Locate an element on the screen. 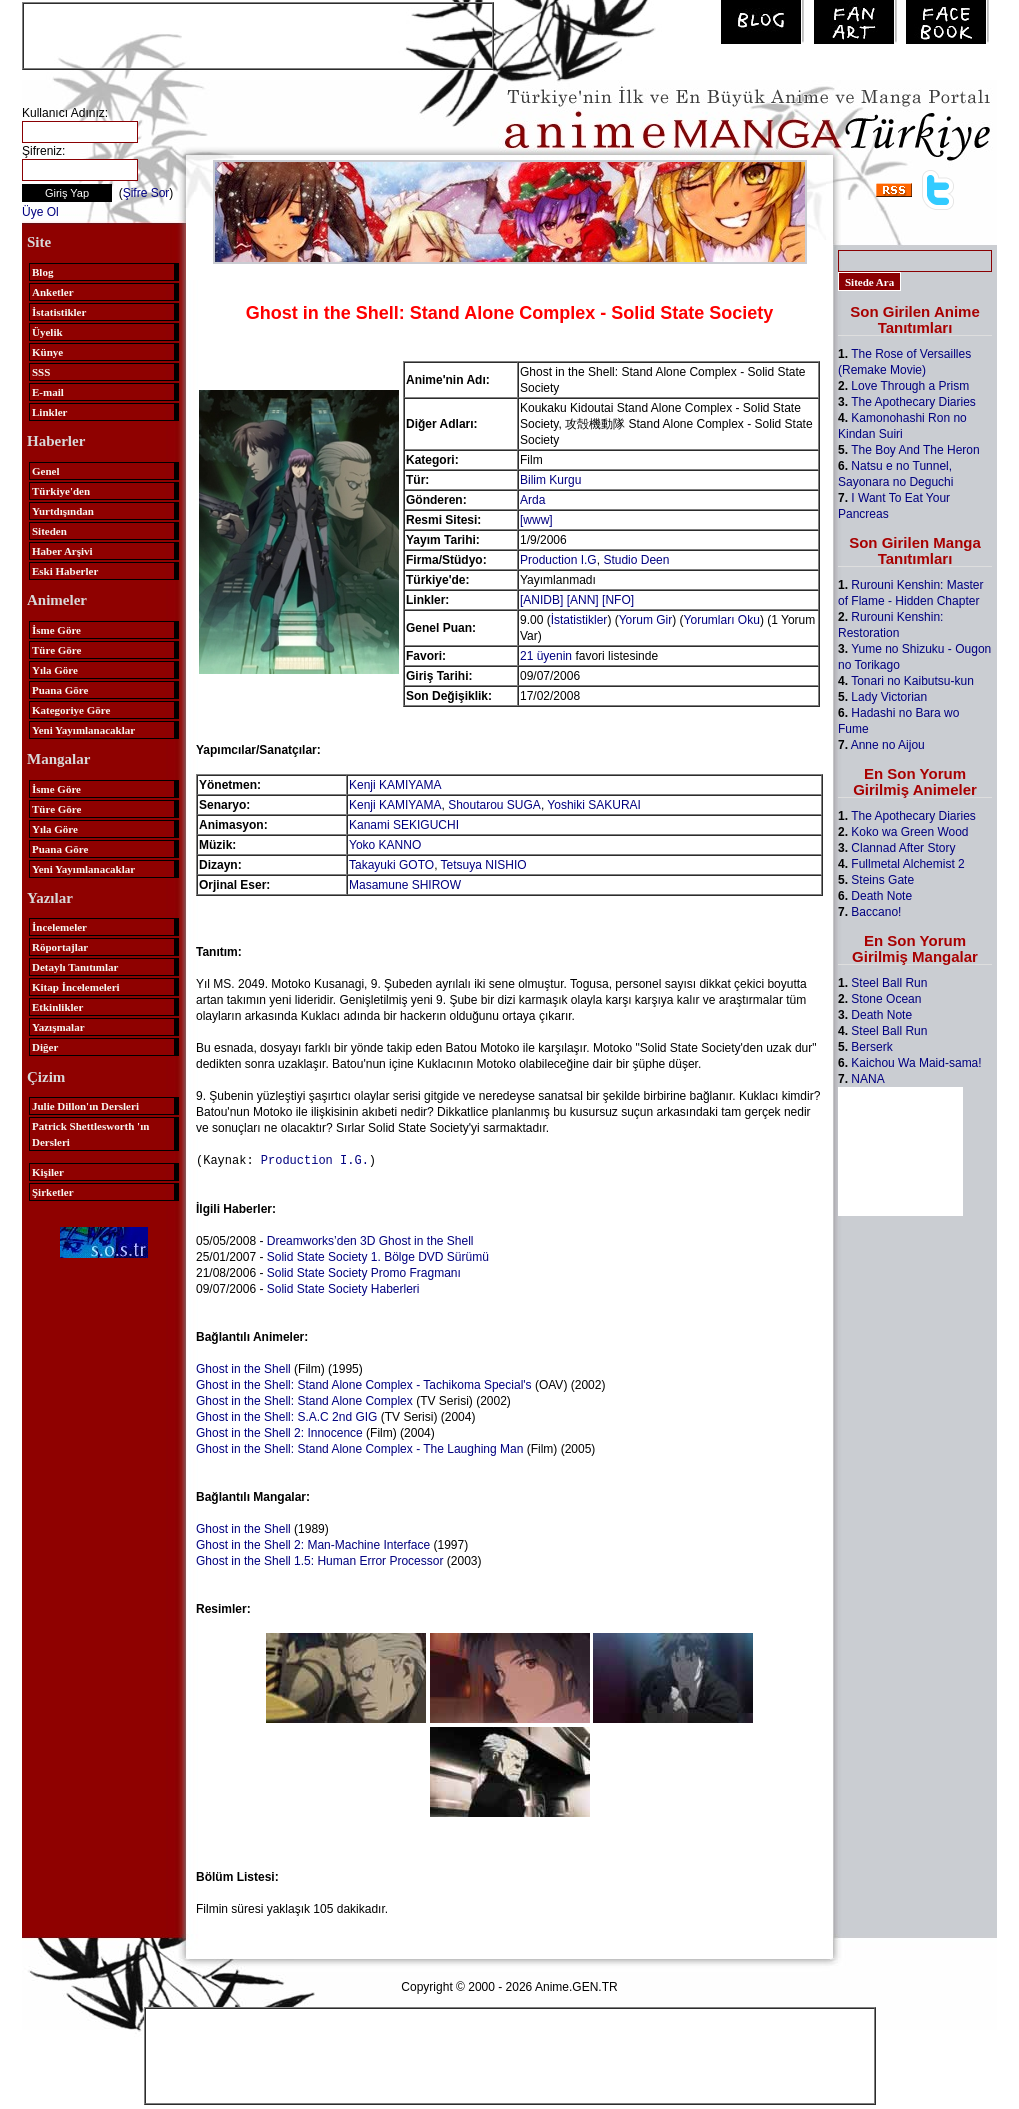 This screenshot has height=2109, width=1019. Love Through a Prism is located at coordinates (910, 386).